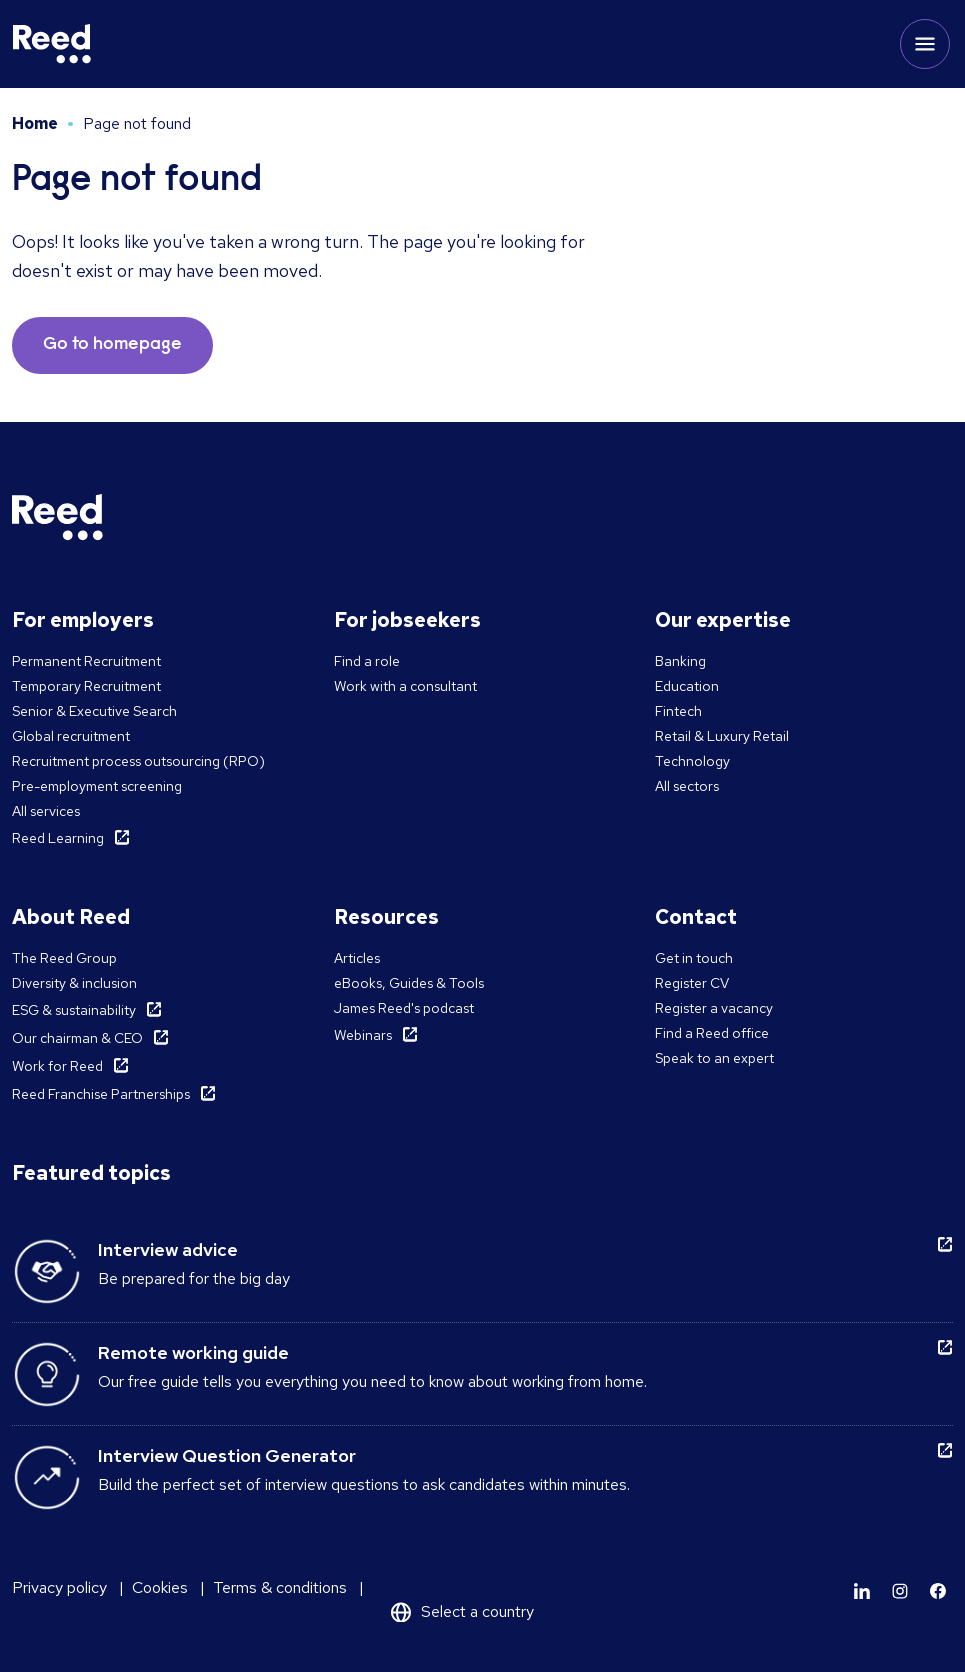  Describe the element at coordinates (714, 1008) in the screenshot. I see `Register a vacancy` at that location.